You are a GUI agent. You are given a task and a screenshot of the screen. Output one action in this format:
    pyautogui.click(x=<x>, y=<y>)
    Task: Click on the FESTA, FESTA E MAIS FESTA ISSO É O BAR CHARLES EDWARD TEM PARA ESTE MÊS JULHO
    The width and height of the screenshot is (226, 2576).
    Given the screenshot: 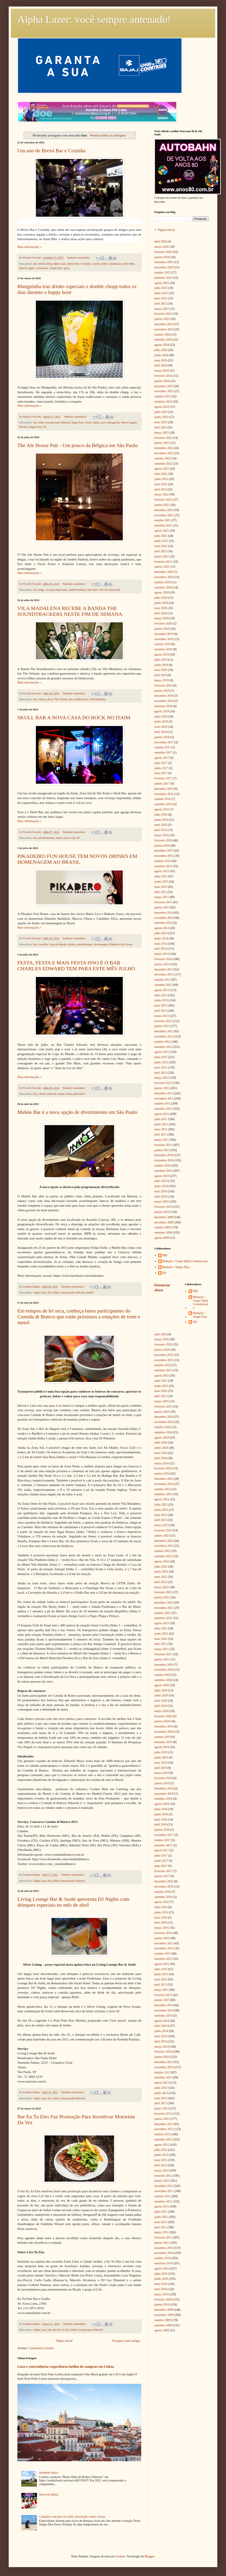 What is the action you would take?
    pyautogui.click(x=76, y=965)
    